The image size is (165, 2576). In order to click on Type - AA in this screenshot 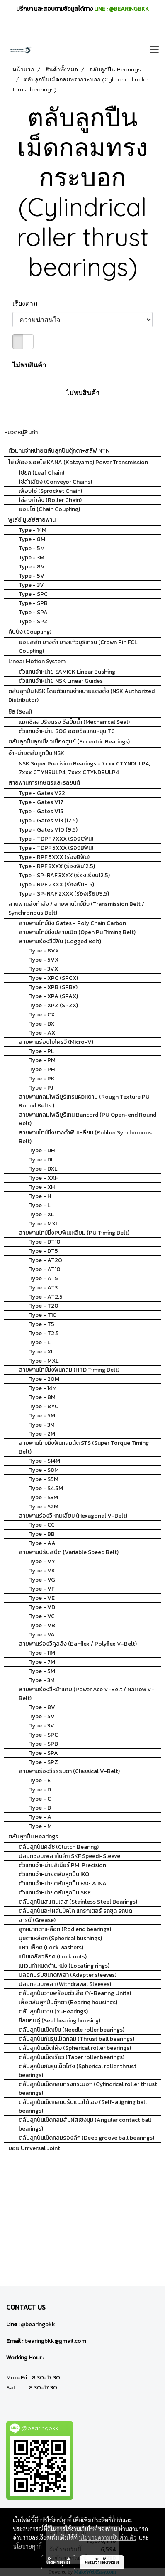, I will do `click(42, 1543)`.